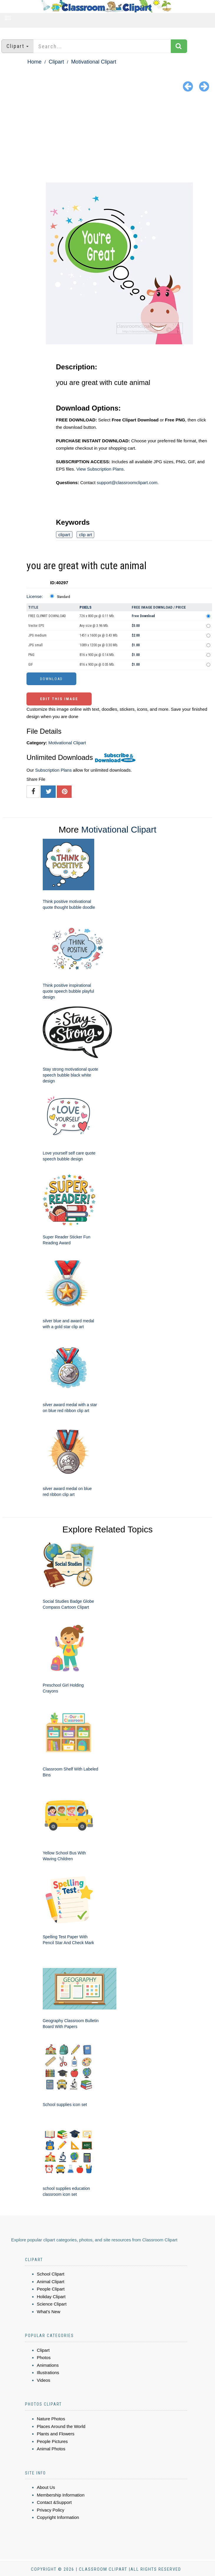 This screenshot has height=2576, width=215. Describe the element at coordinates (47, 616) in the screenshot. I see `FREE CLIPART DOWNLOAD` at that location.